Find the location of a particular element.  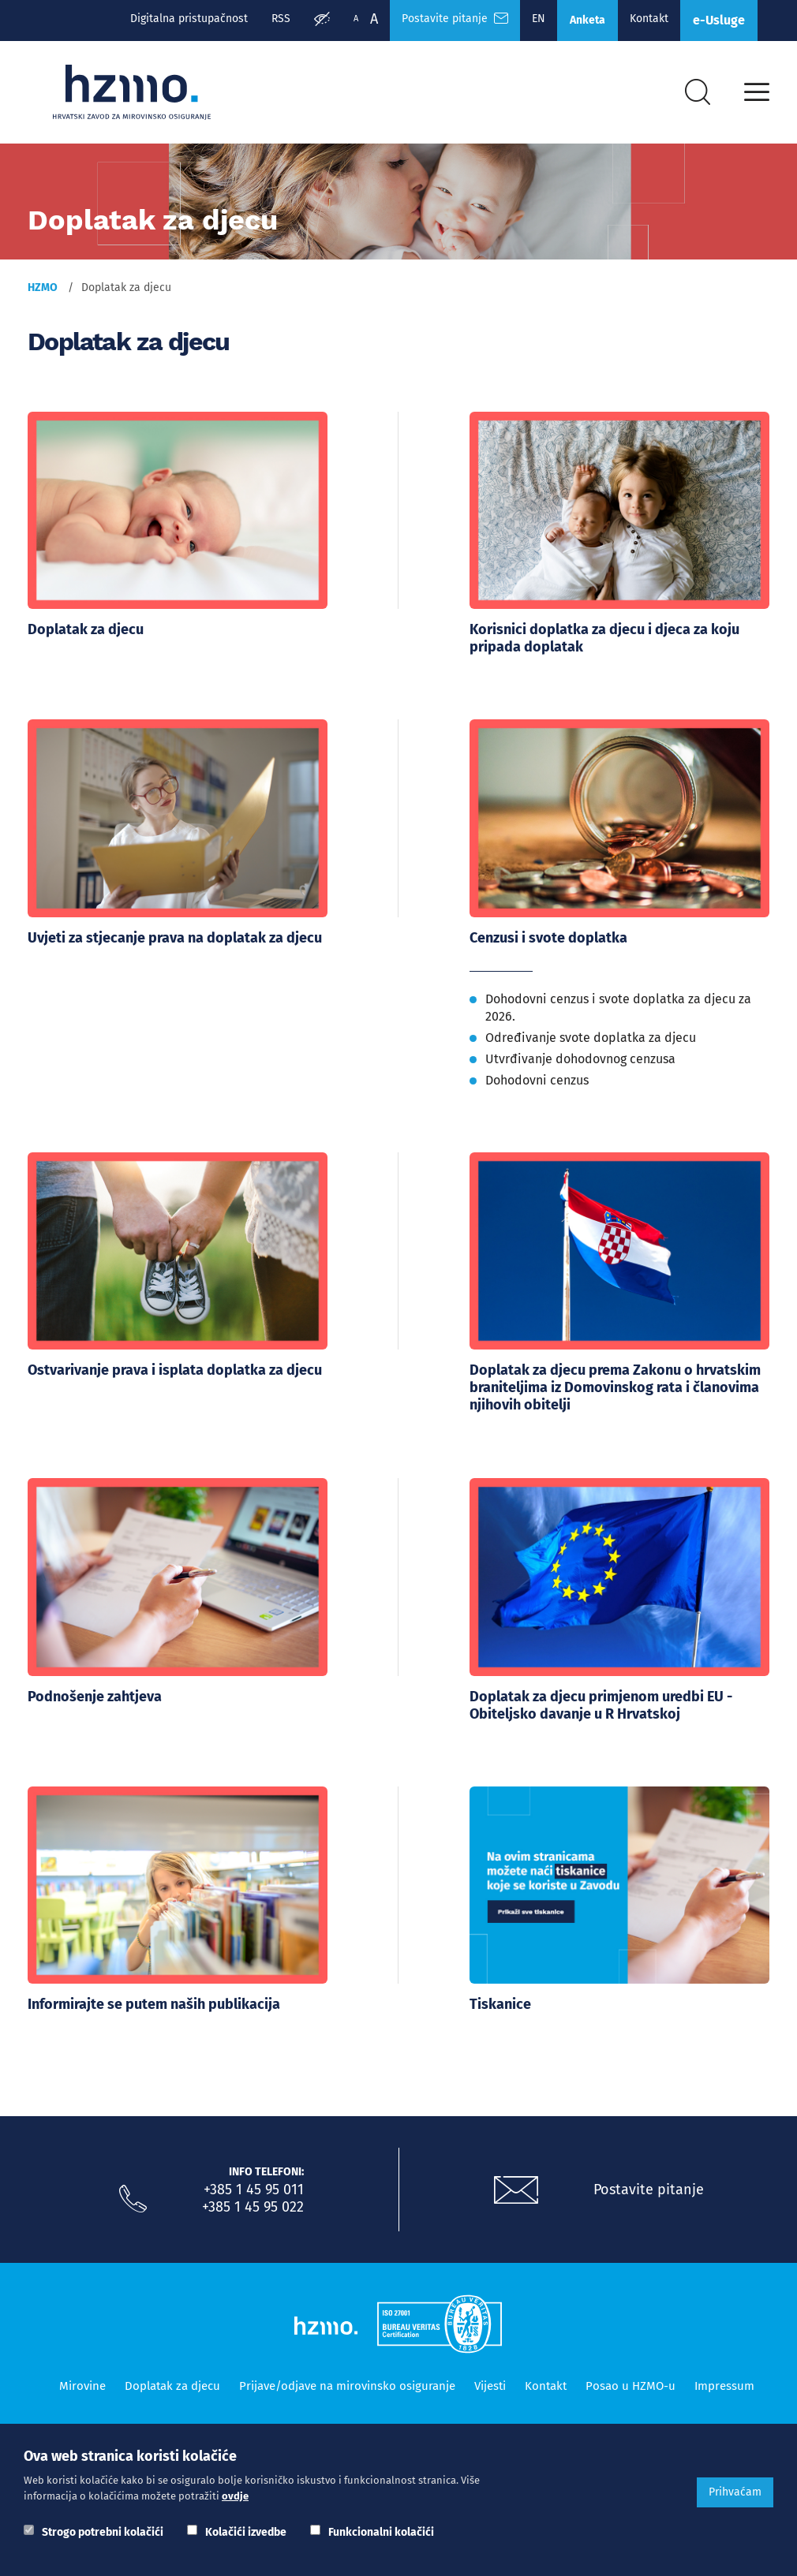

Mirovine is located at coordinates (82, 2380).